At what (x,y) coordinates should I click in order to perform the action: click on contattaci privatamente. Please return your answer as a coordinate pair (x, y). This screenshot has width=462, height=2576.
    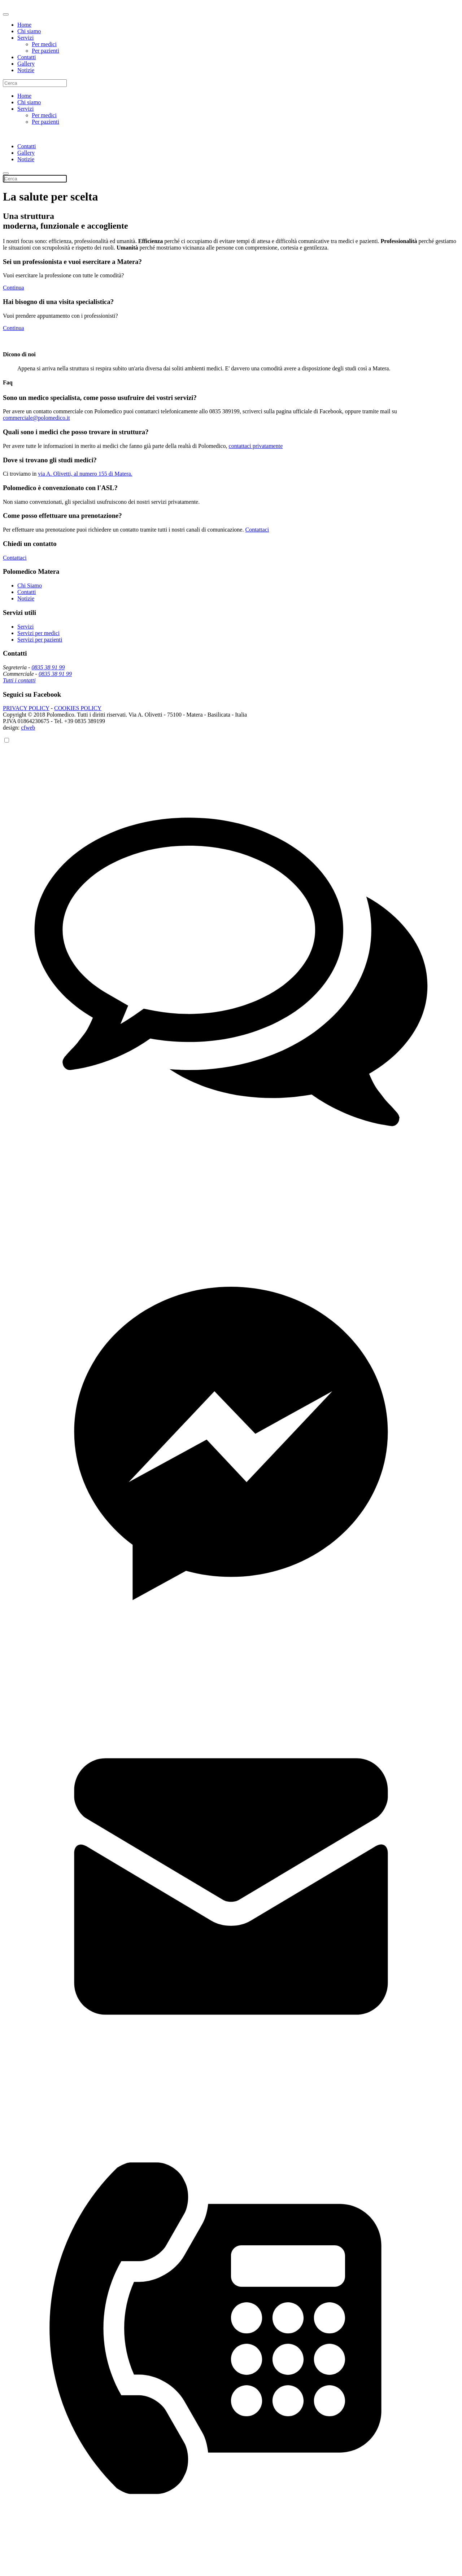
    Looking at the image, I should click on (256, 446).